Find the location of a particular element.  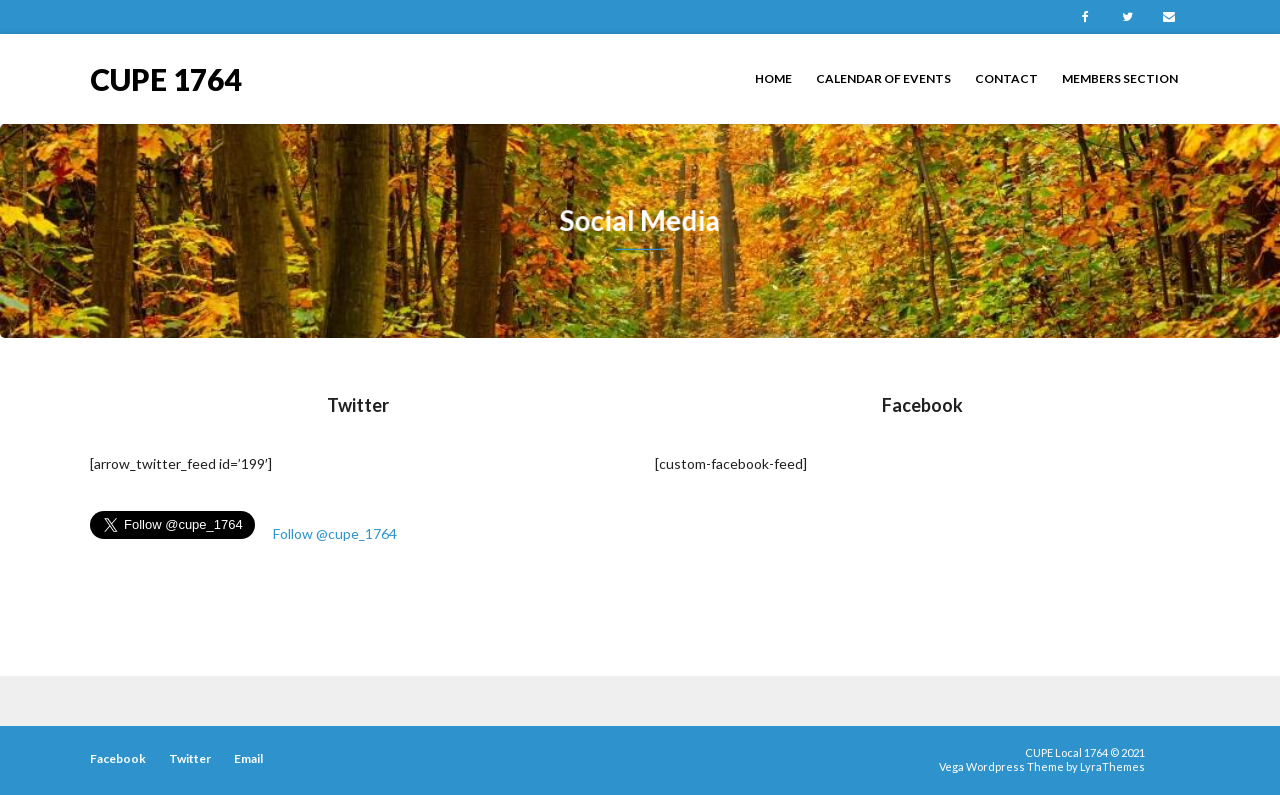

LyraThemes is located at coordinates (1112, 766).